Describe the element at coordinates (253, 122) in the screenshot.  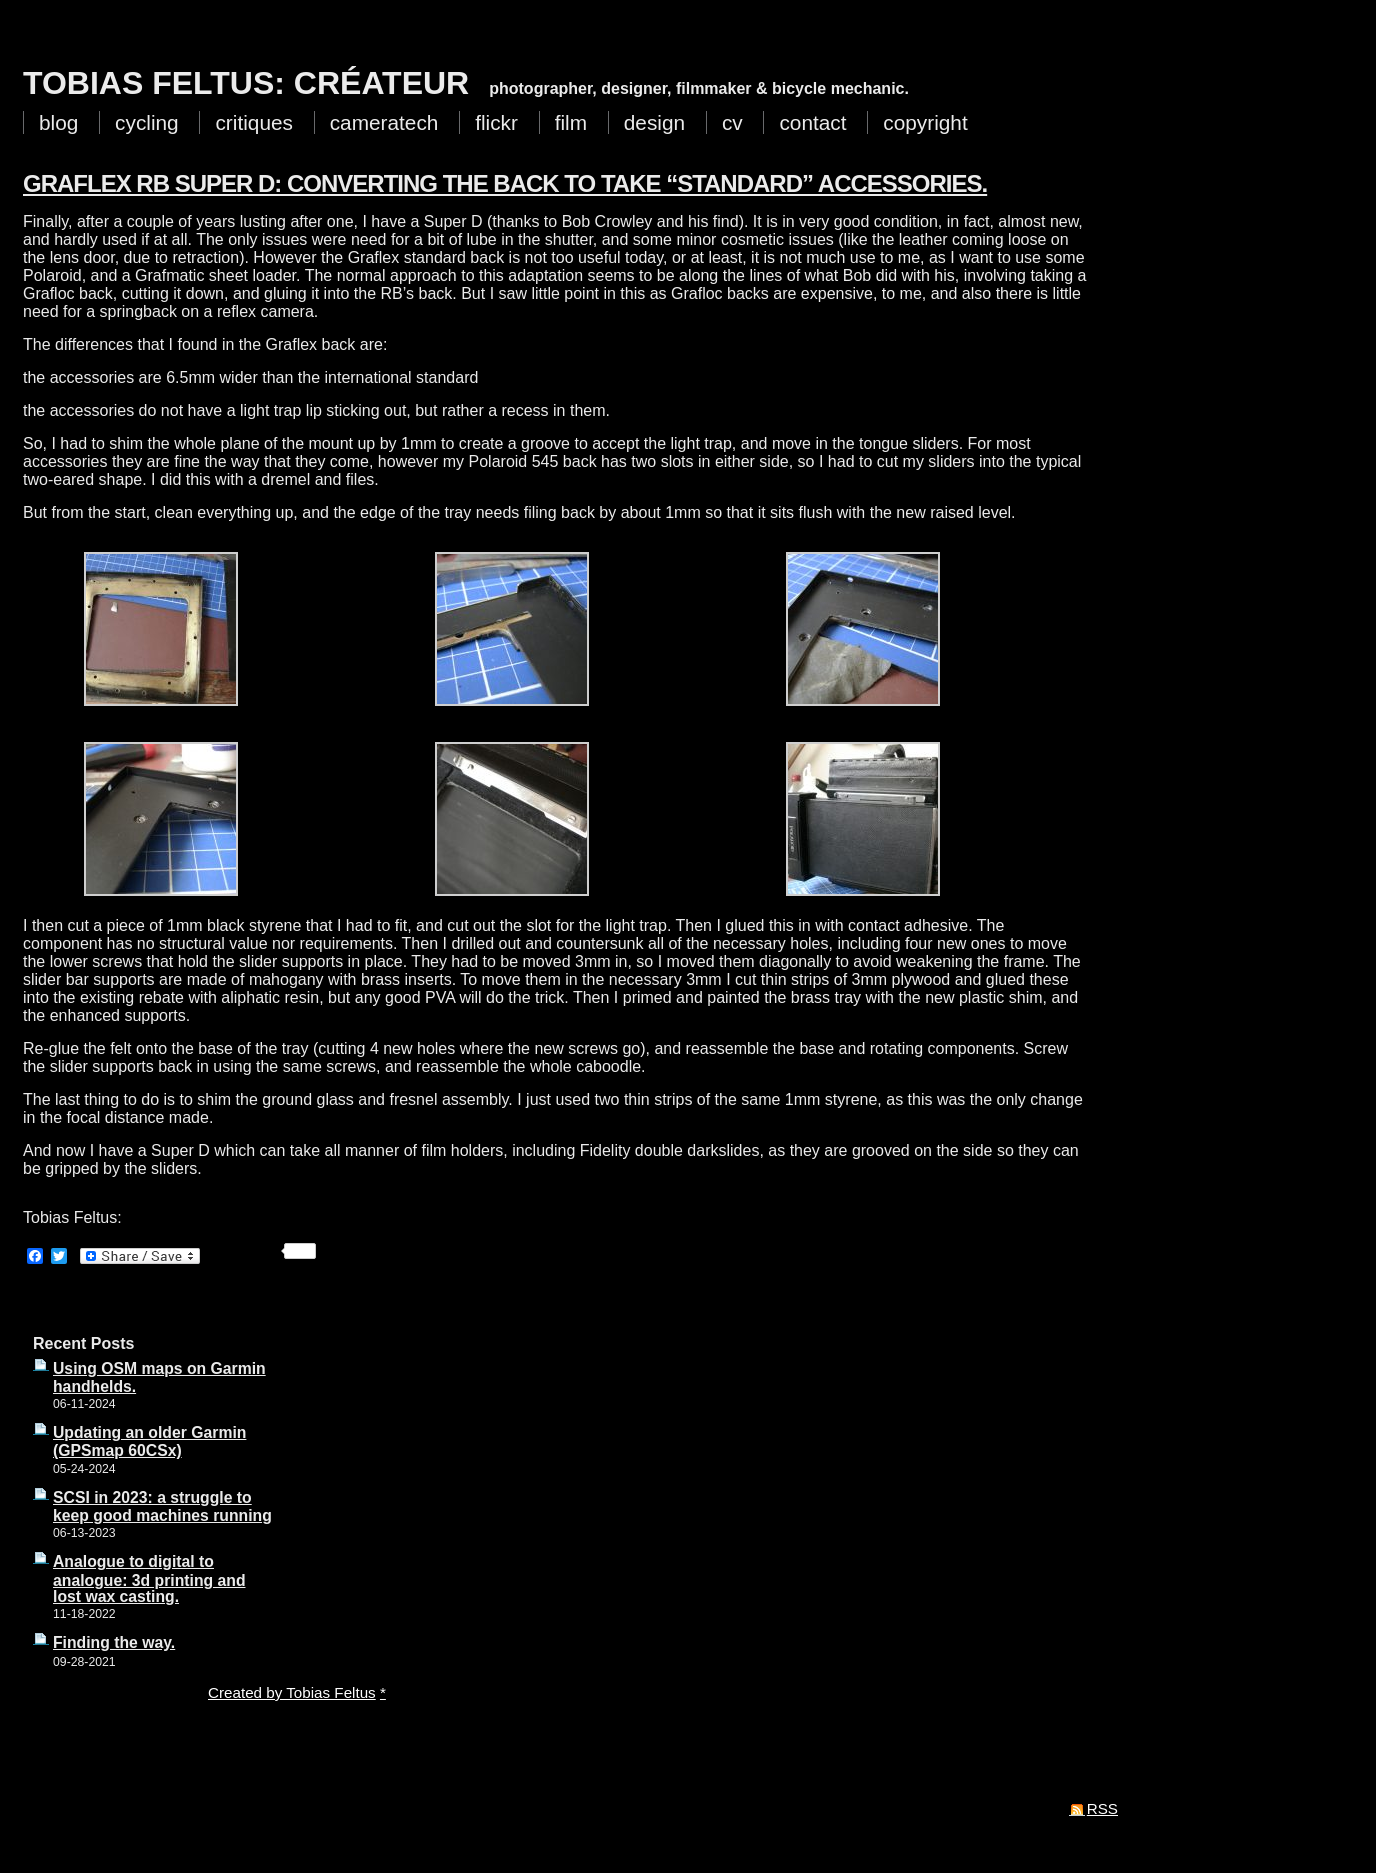
I see `critiques` at that location.